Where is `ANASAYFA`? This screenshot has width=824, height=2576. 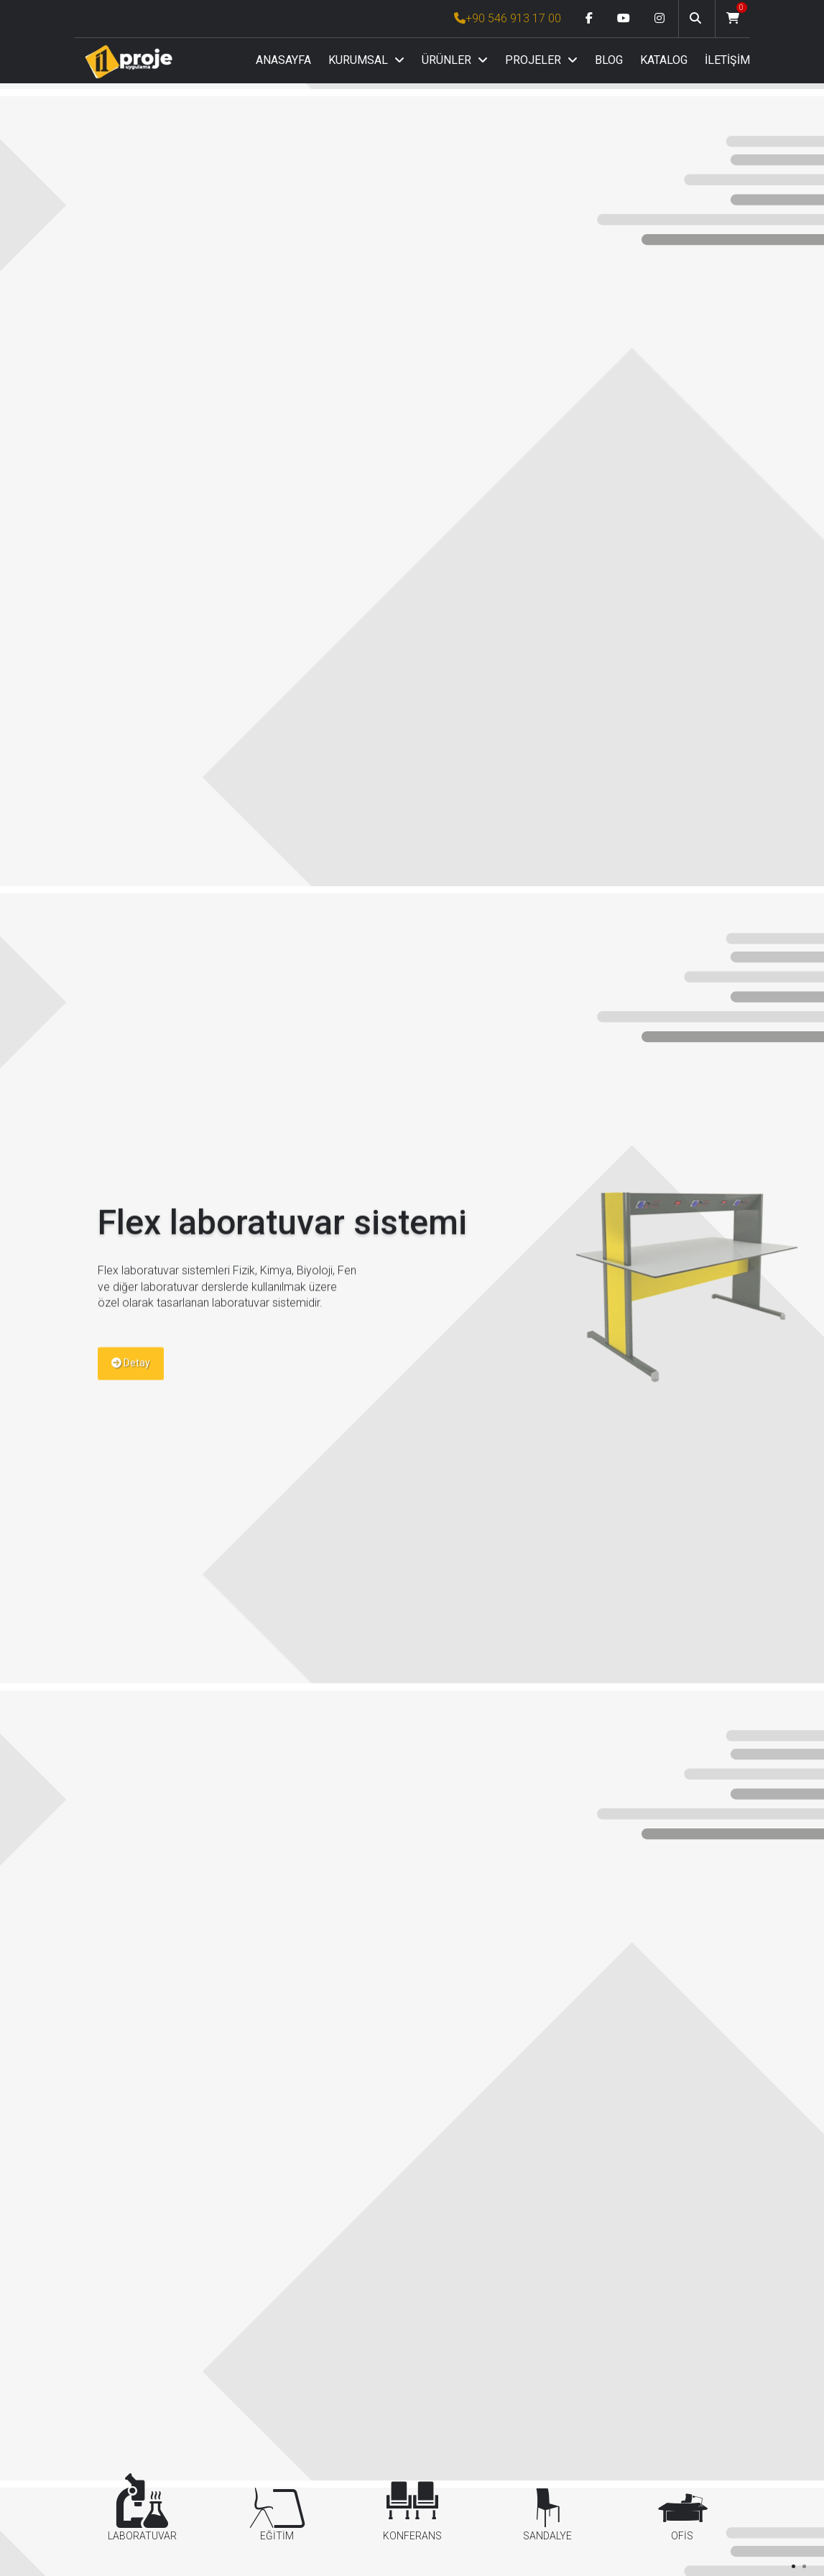 ANASAYFA is located at coordinates (283, 60).